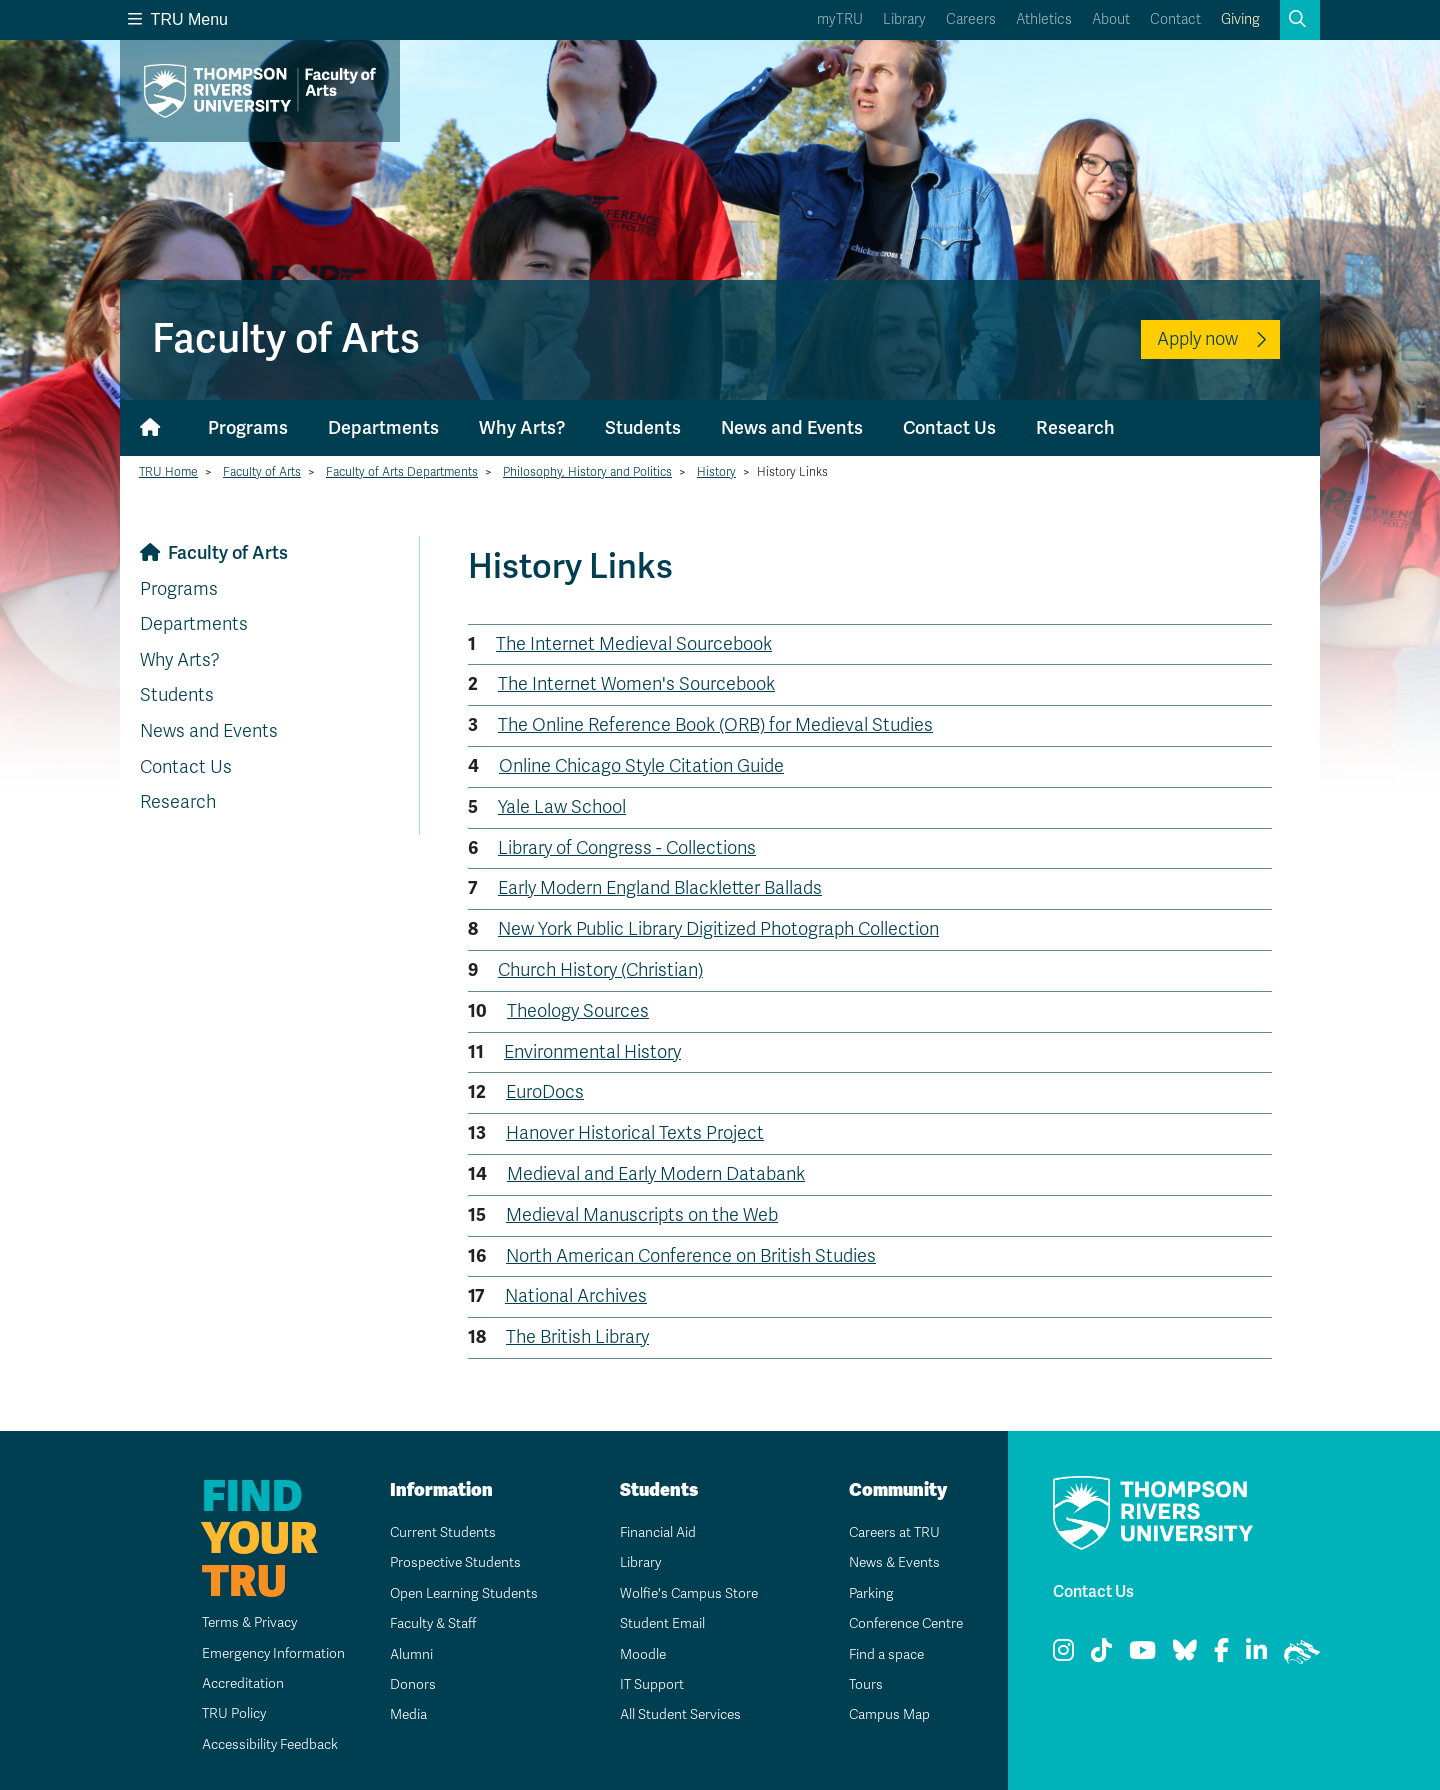 The width and height of the screenshot is (1440, 1790). Describe the element at coordinates (792, 428) in the screenshot. I see `News and Events` at that location.